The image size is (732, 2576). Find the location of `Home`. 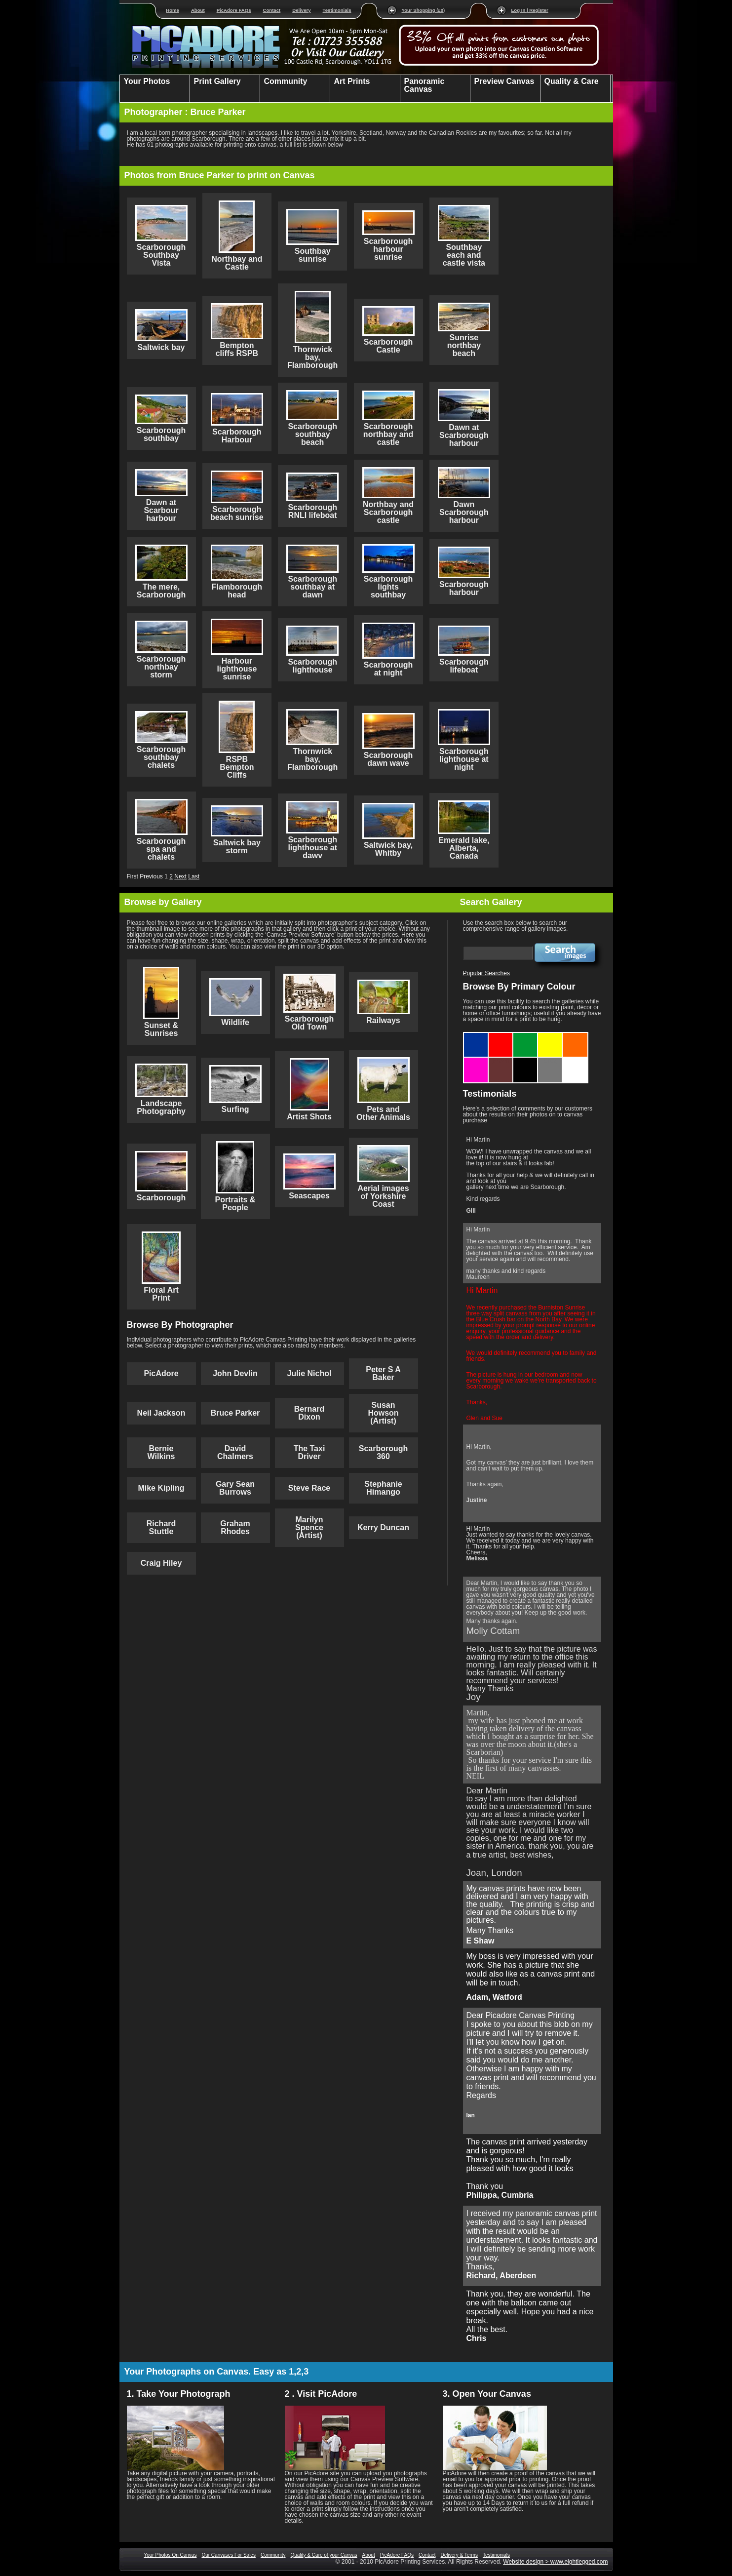

Home is located at coordinates (172, 10).